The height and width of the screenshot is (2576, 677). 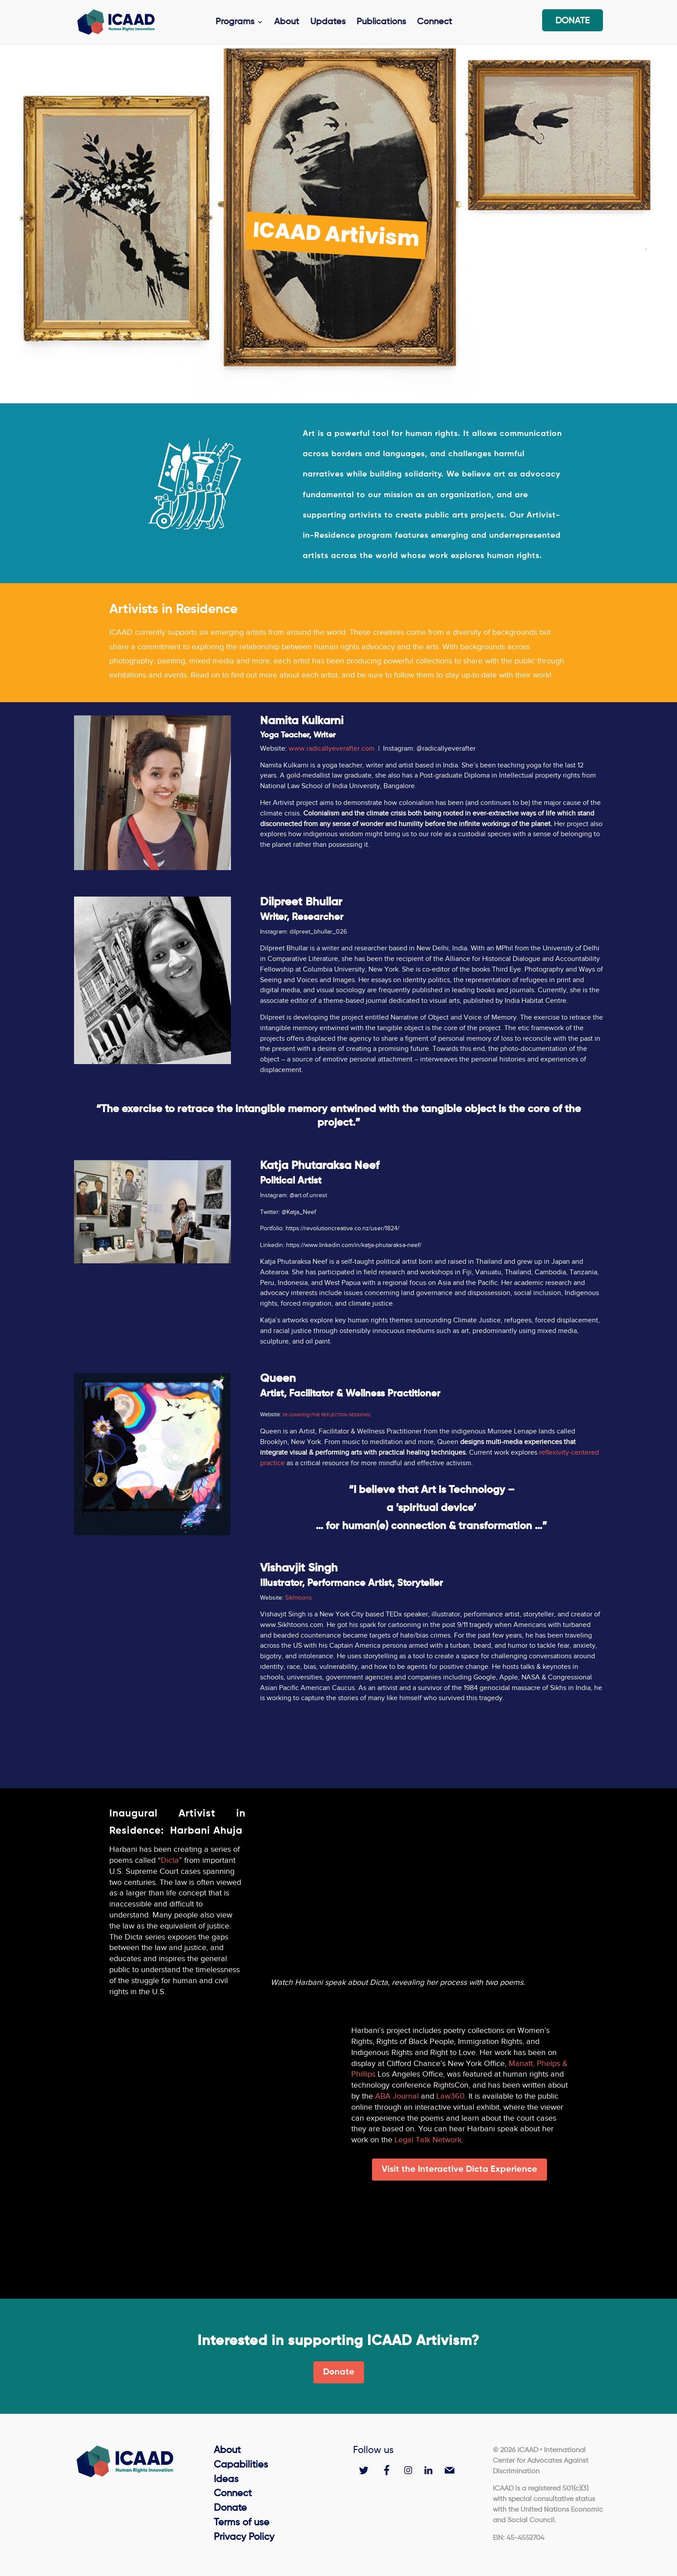 What do you see at coordinates (333, 748) in the screenshot?
I see `www.radicallyeverafter.com` at bounding box center [333, 748].